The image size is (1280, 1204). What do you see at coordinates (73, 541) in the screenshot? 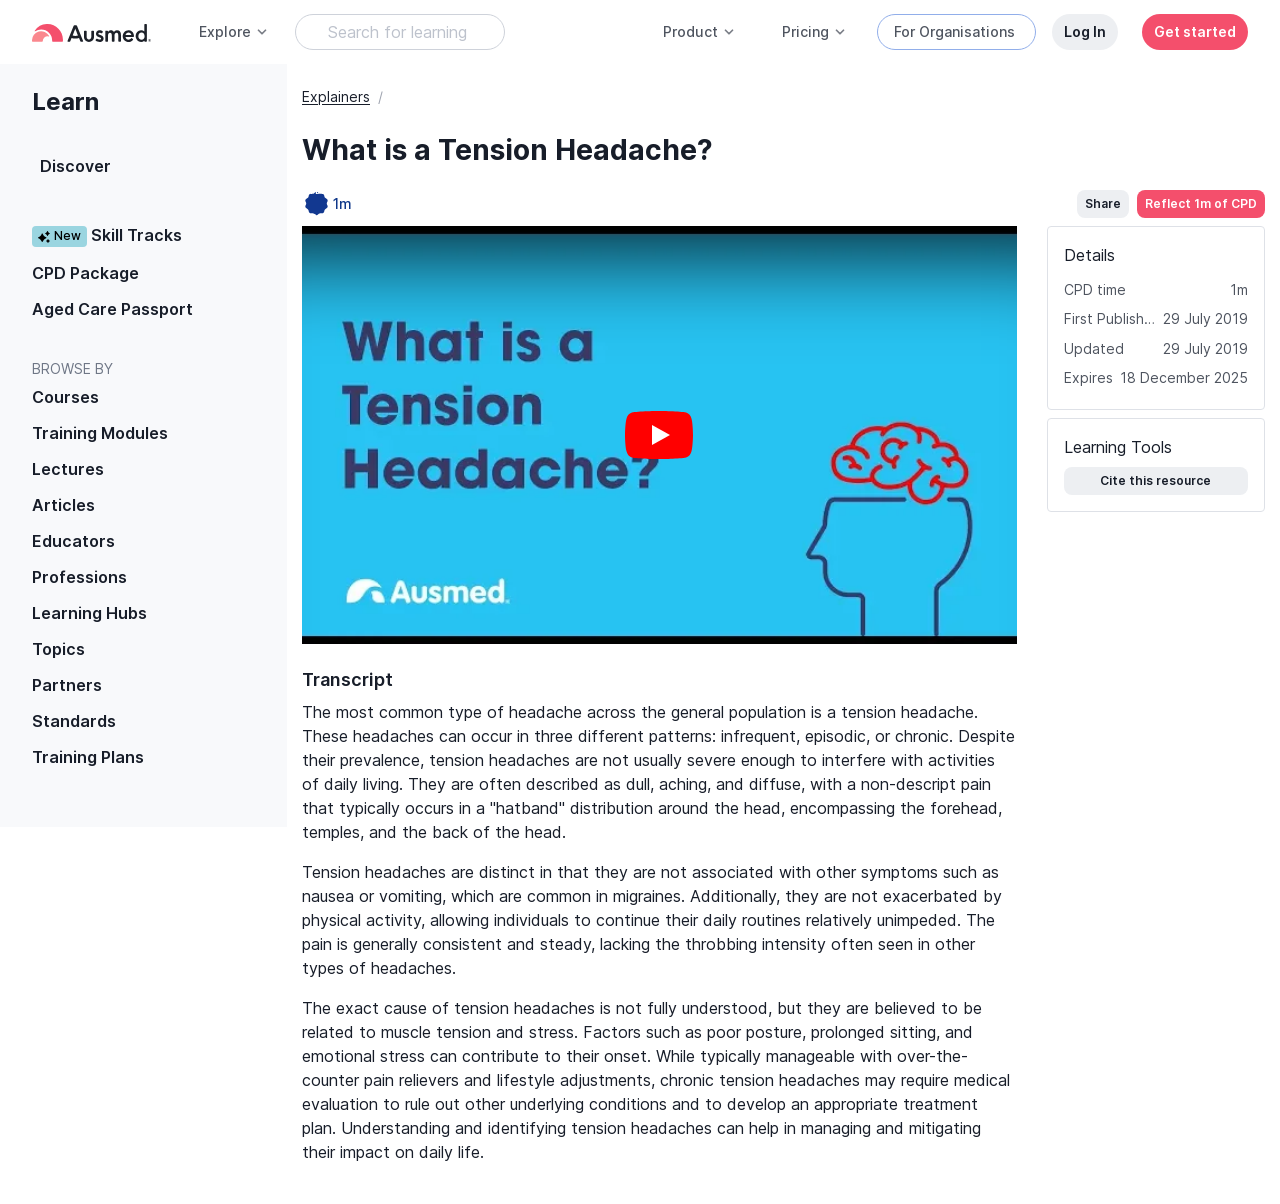
I see `Educators` at bounding box center [73, 541].